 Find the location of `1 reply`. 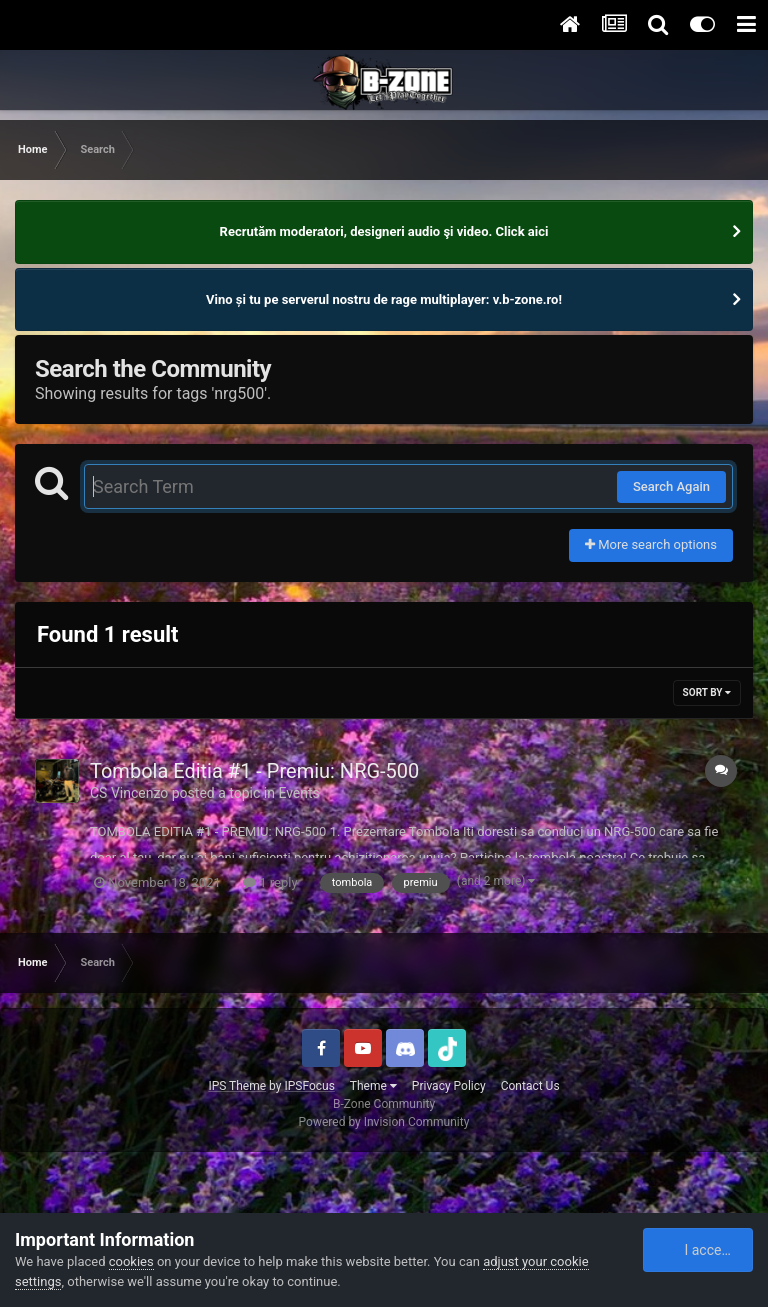

1 reply is located at coordinates (270, 882).